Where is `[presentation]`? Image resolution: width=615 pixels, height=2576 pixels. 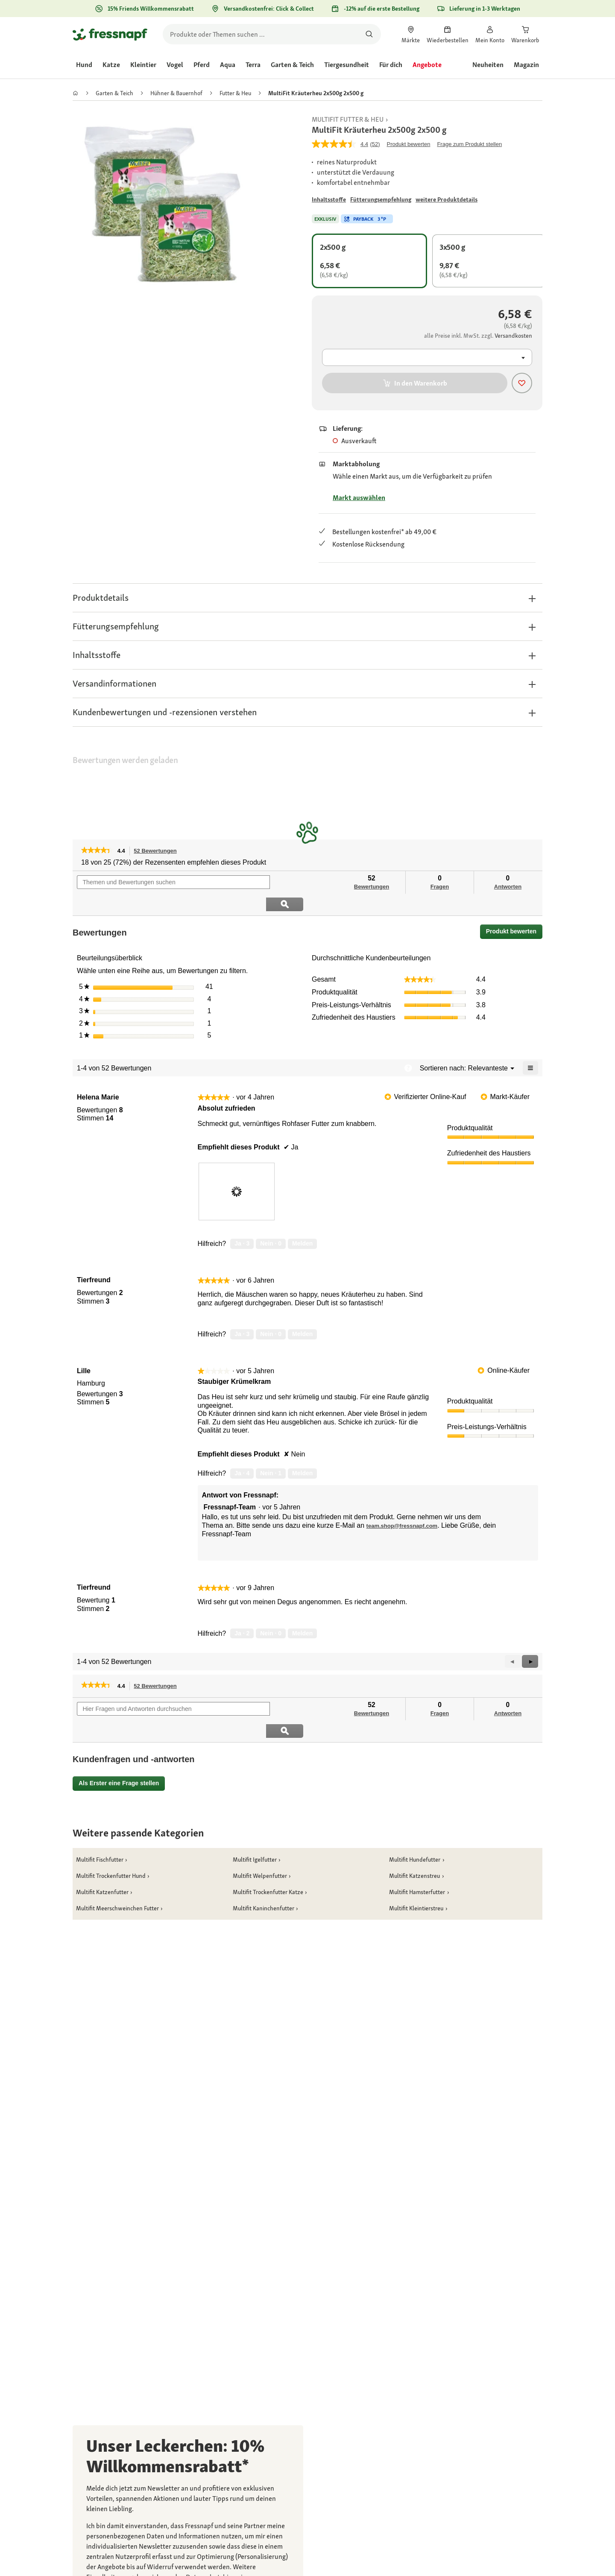 [presentation] is located at coordinates (236, 1170).